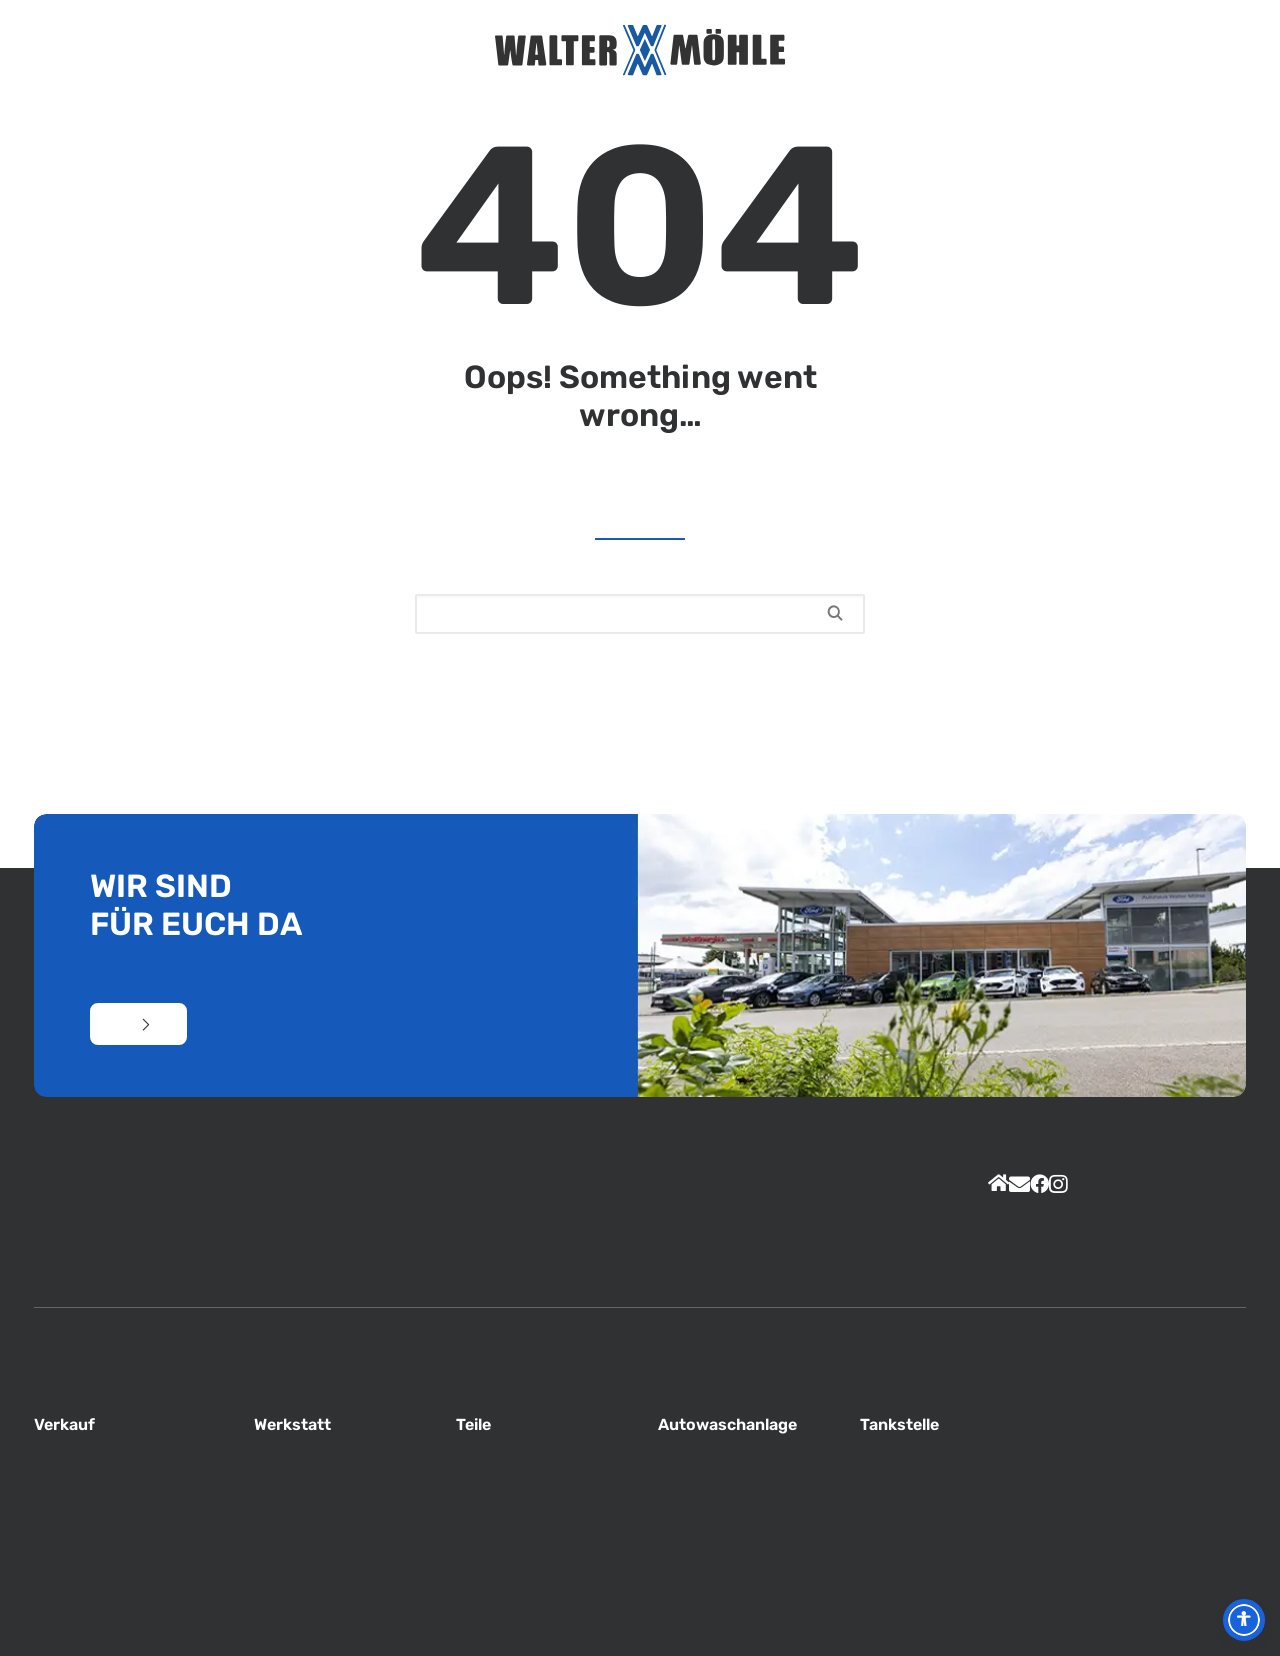 The image size is (1280, 1656). I want to click on [Autohaus Möhle], so click(640, 50).